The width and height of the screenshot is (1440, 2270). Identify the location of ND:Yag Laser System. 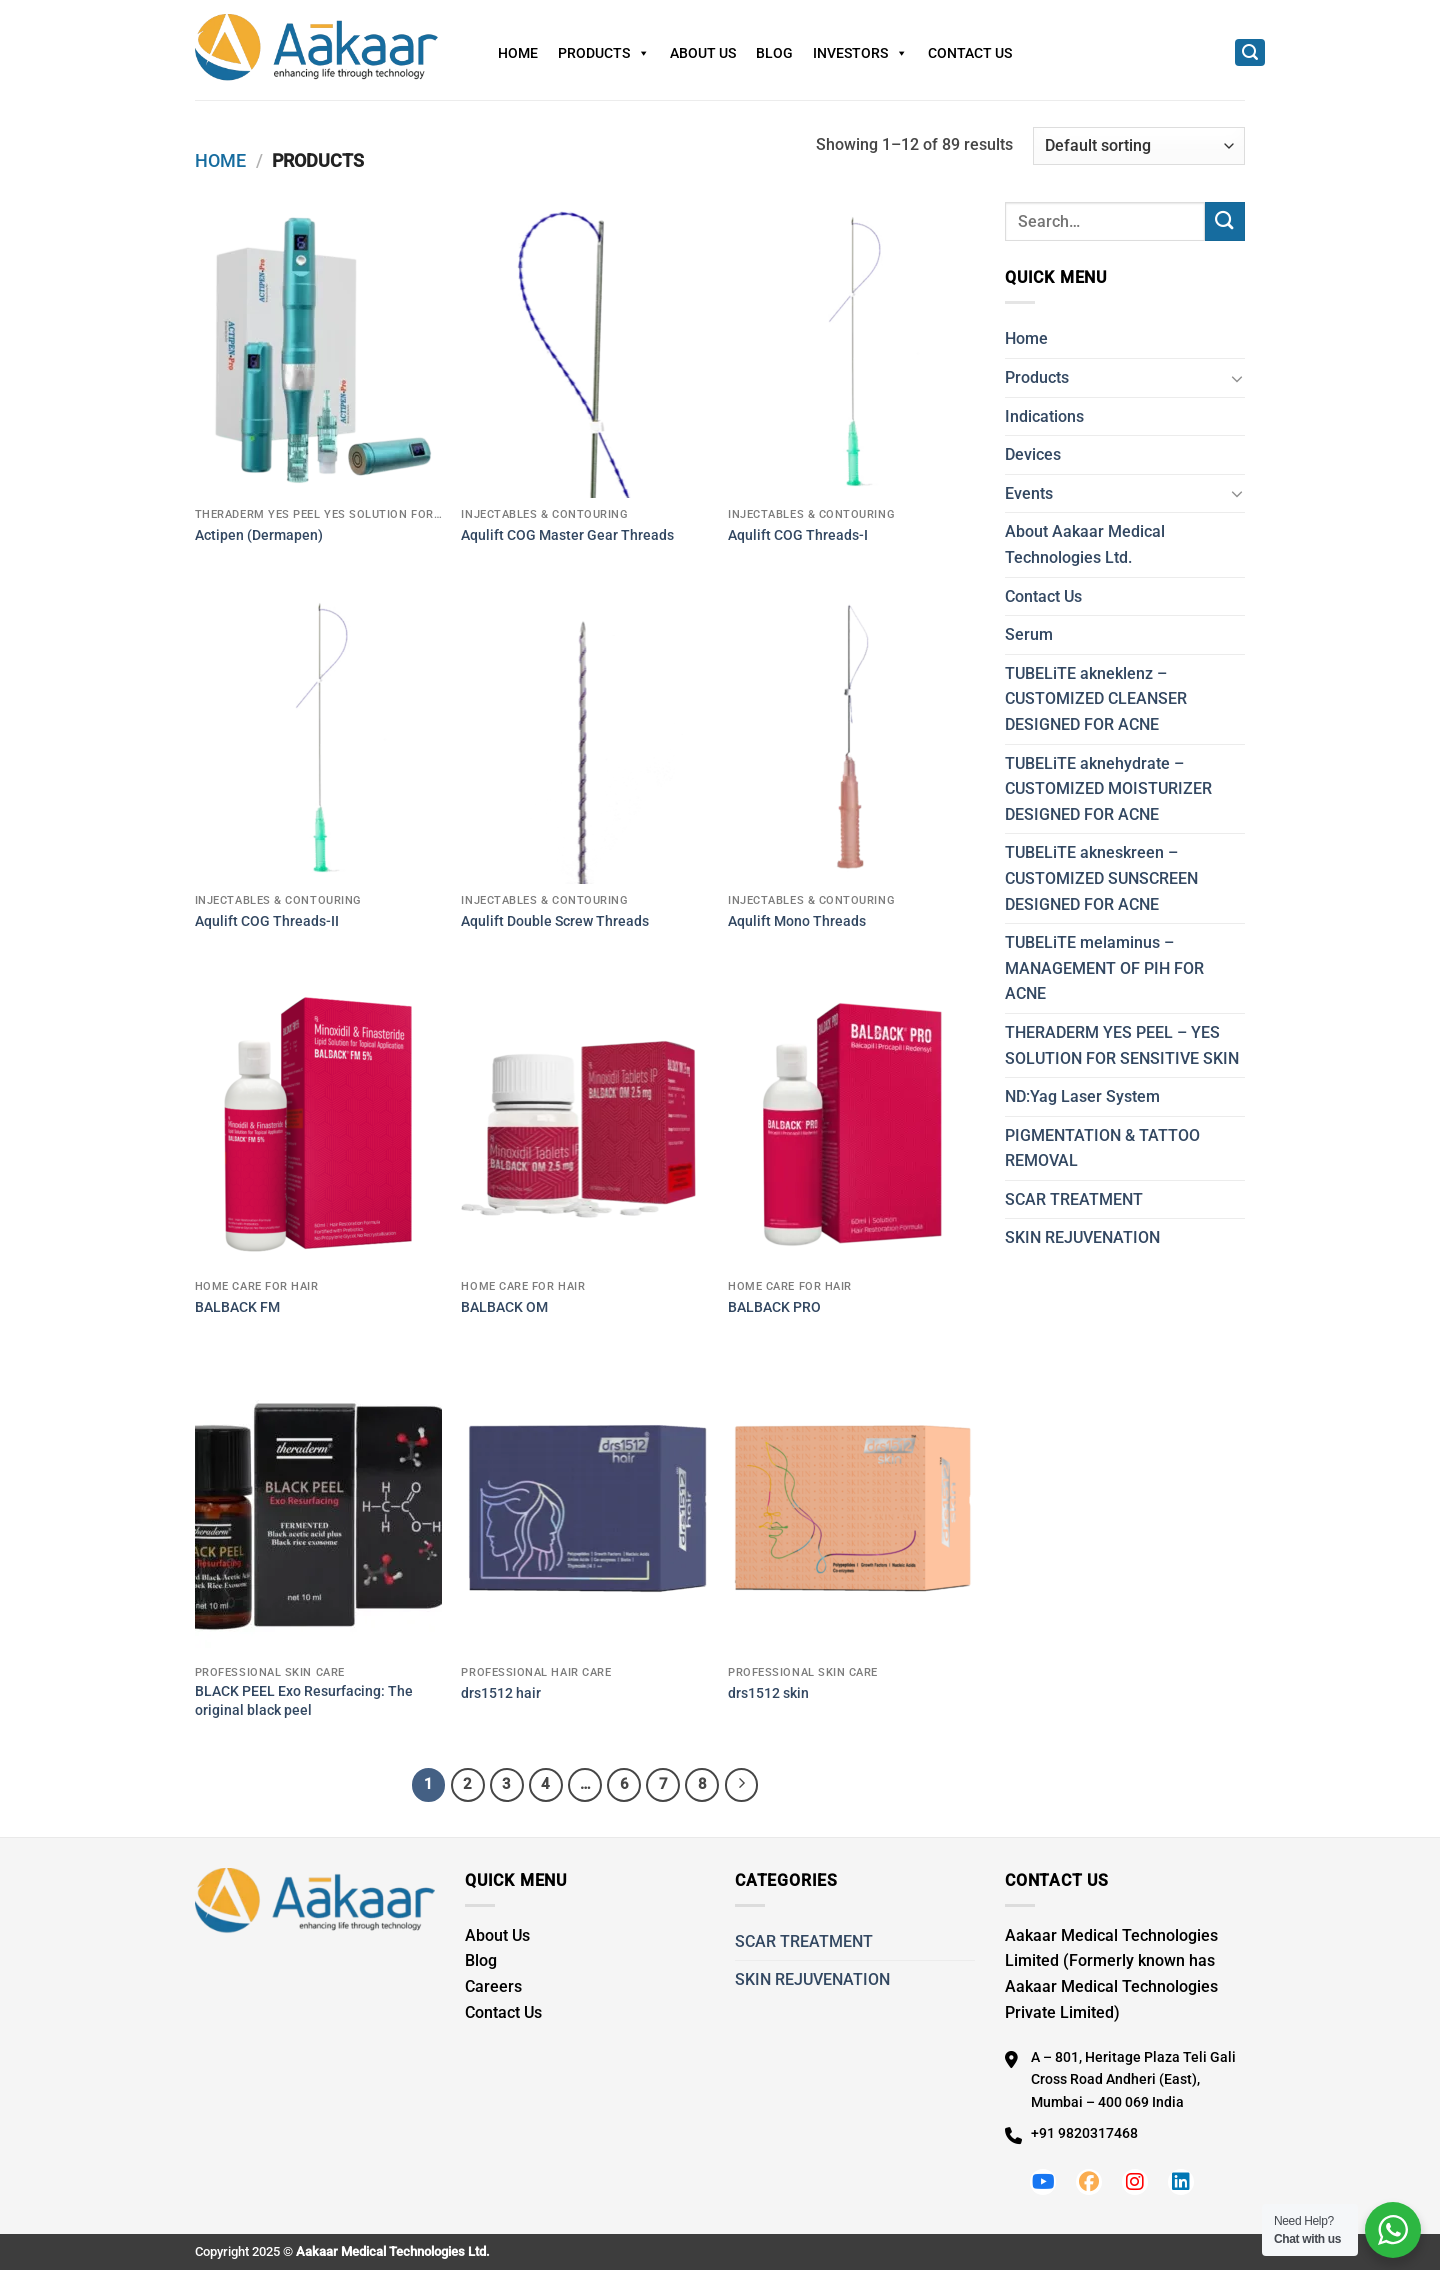
(1082, 1096).